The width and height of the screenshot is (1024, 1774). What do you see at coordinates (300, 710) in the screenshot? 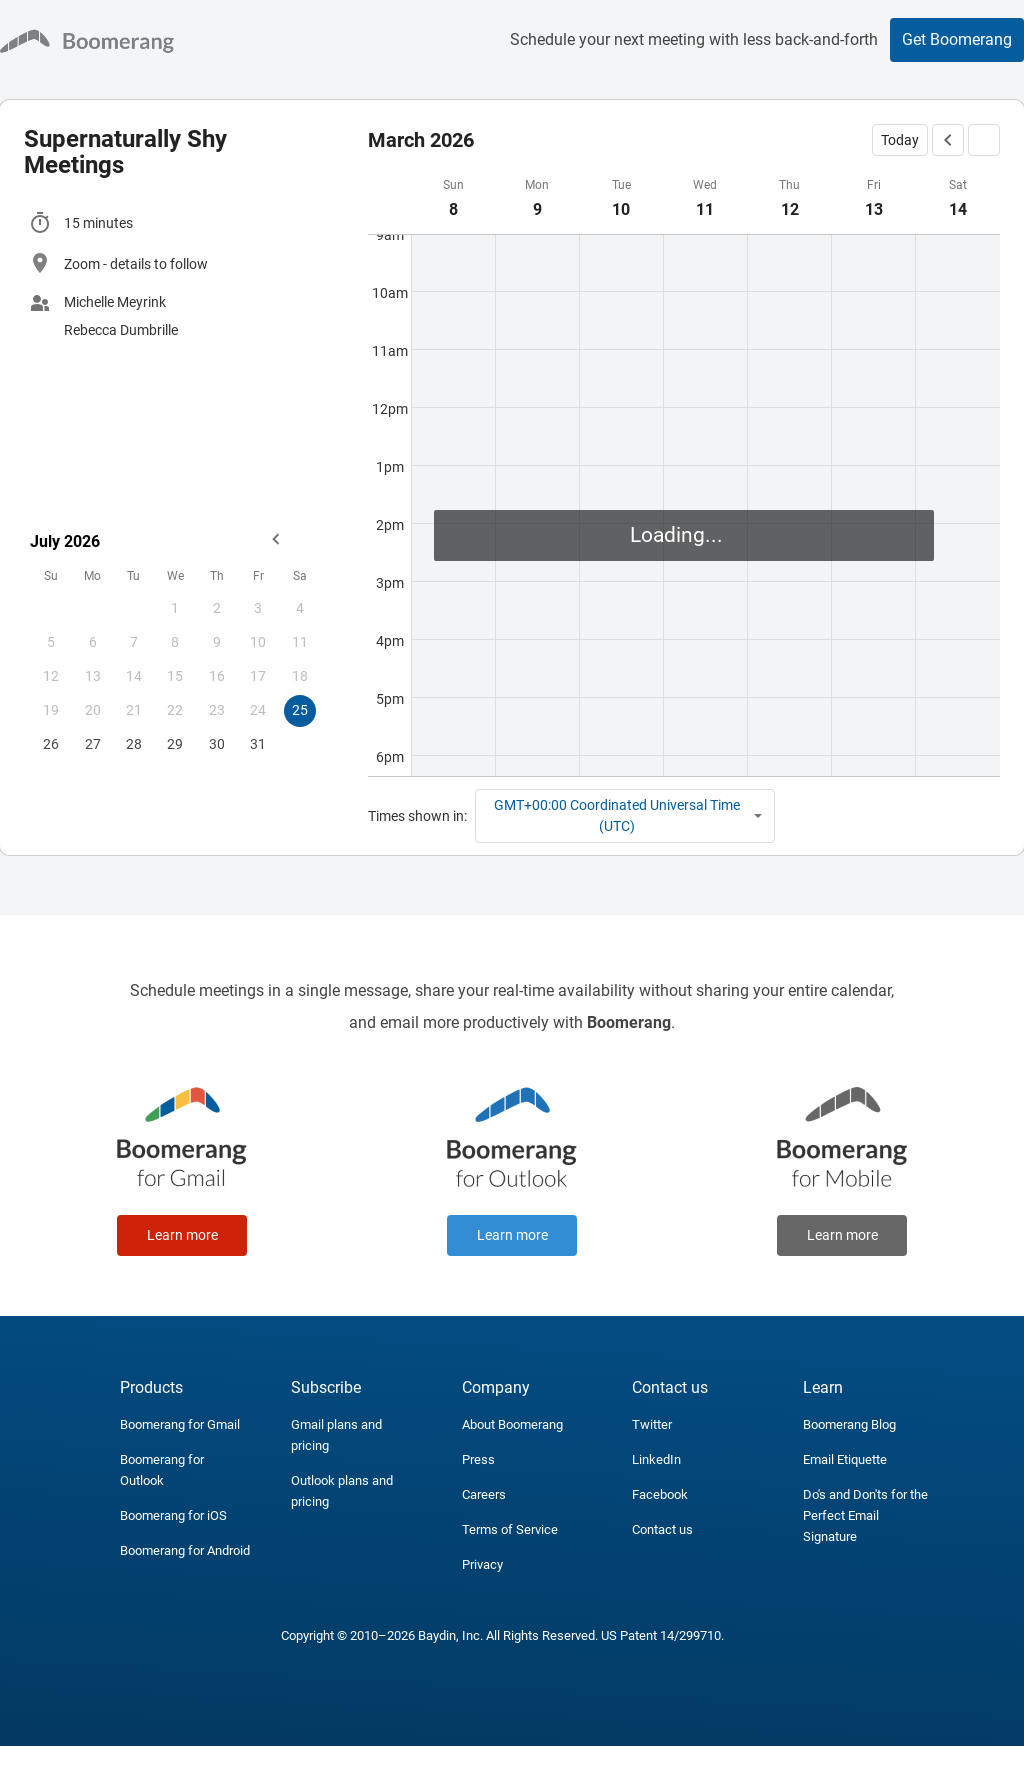
I see `25` at bounding box center [300, 710].